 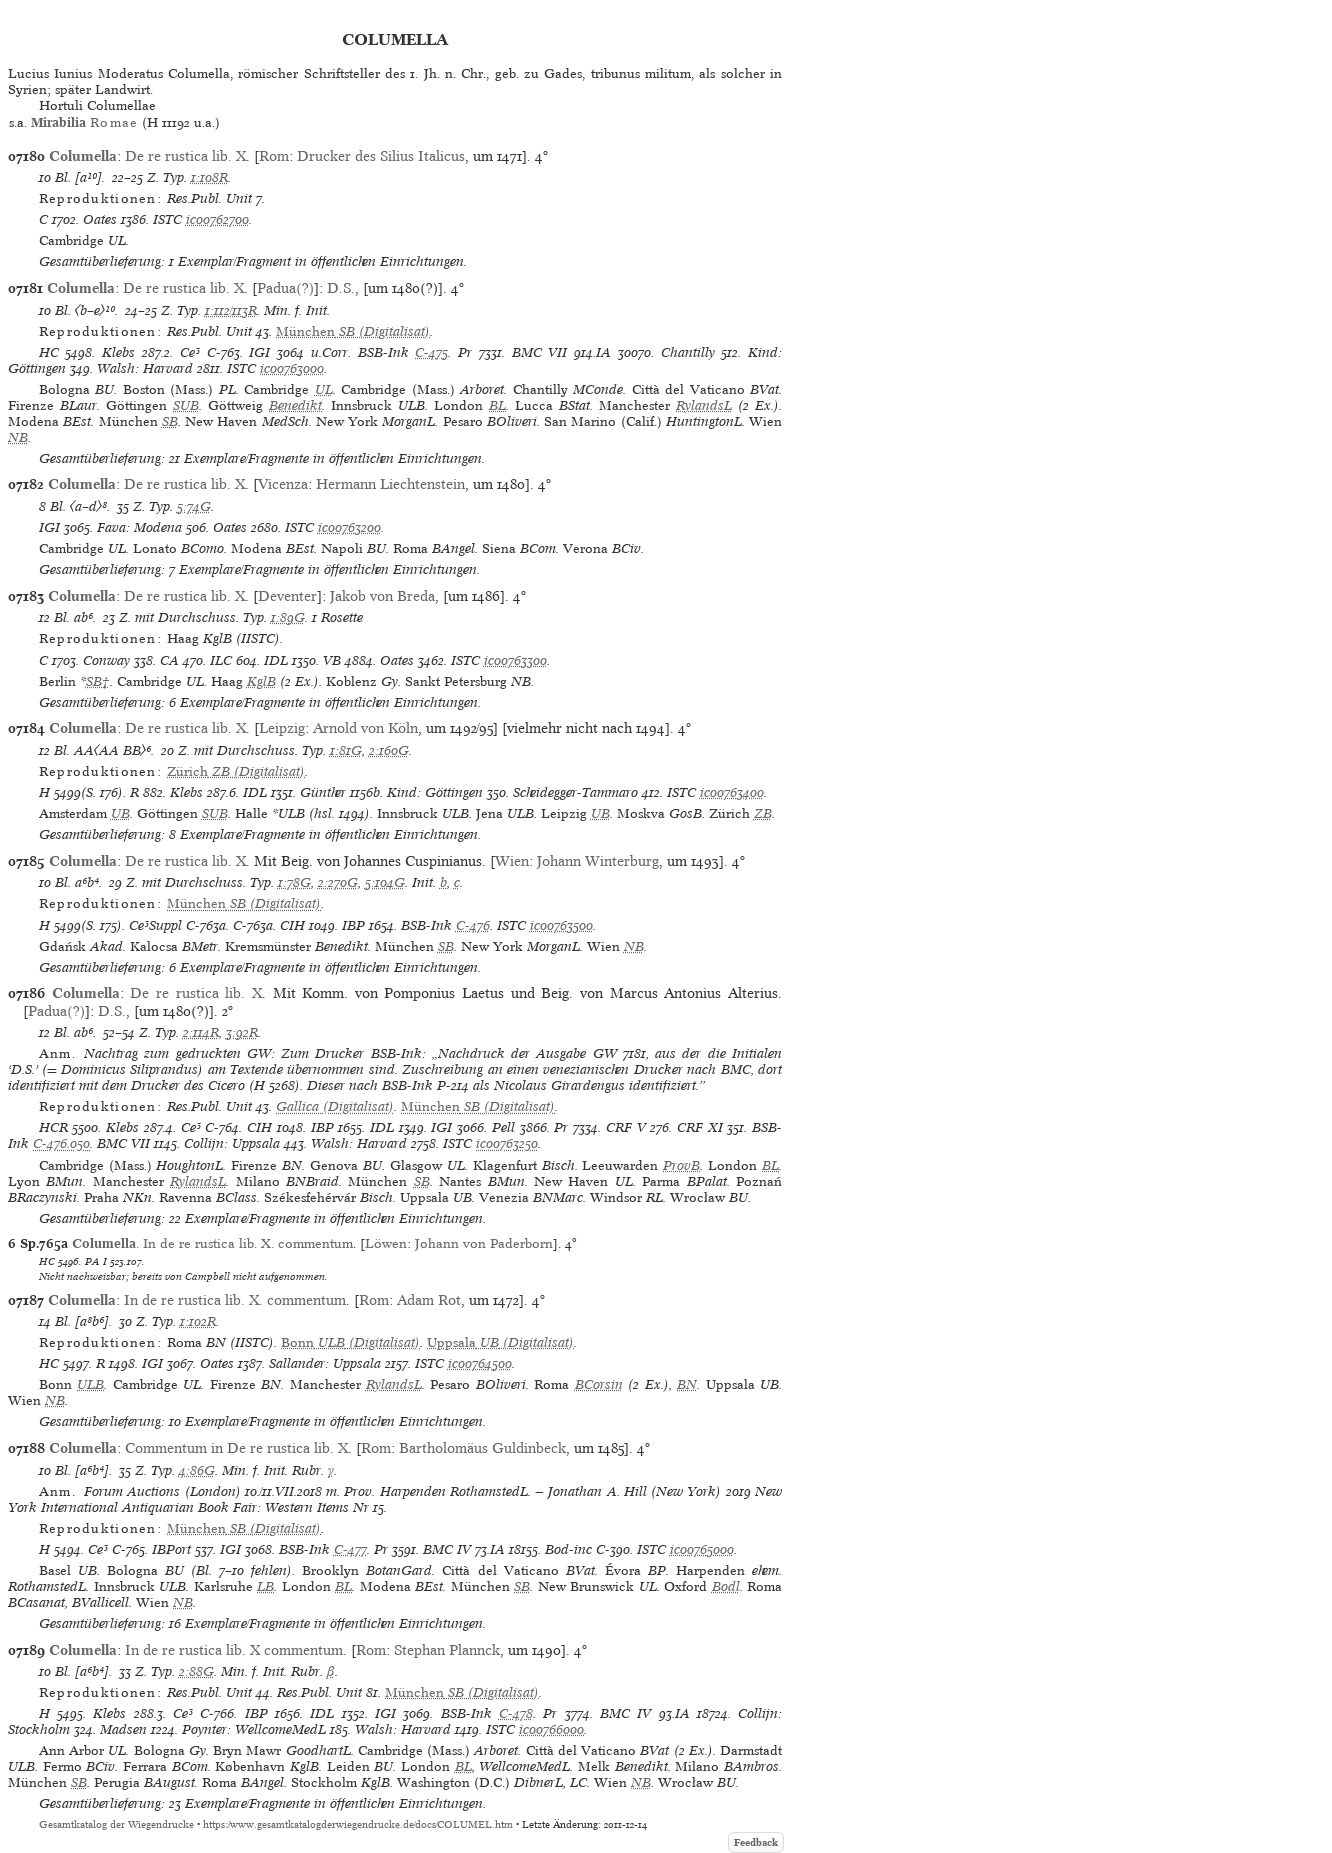 I want to click on Drucker des Silius Italicus, so click(x=381, y=156).